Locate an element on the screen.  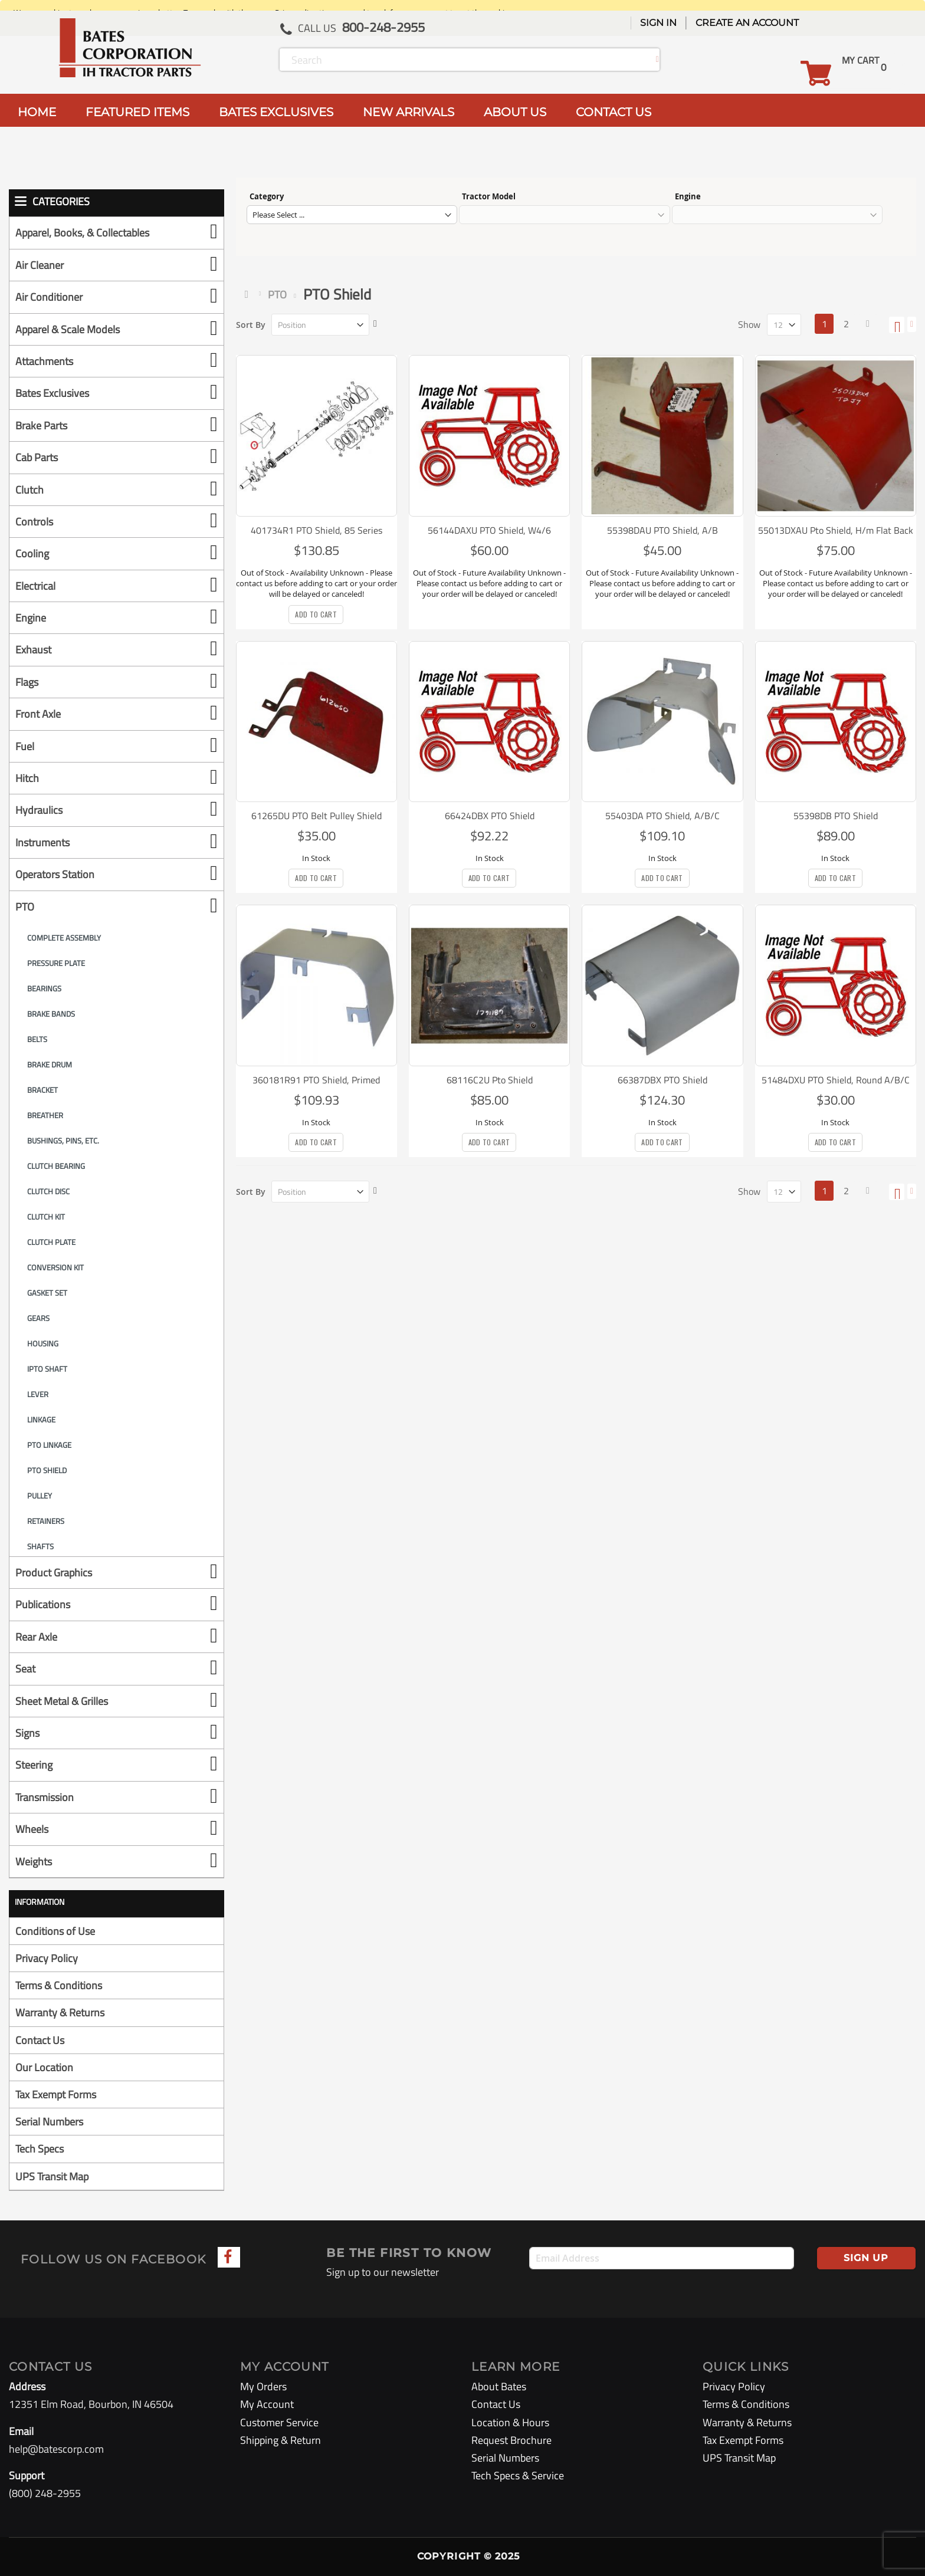
Our Location is located at coordinates (44, 2067).